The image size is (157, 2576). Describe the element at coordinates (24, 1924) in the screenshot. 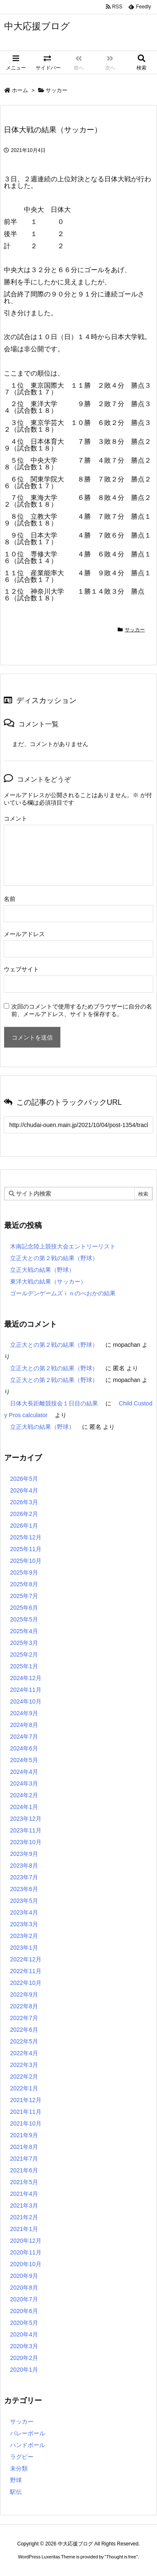

I see `2023年3月` at that location.